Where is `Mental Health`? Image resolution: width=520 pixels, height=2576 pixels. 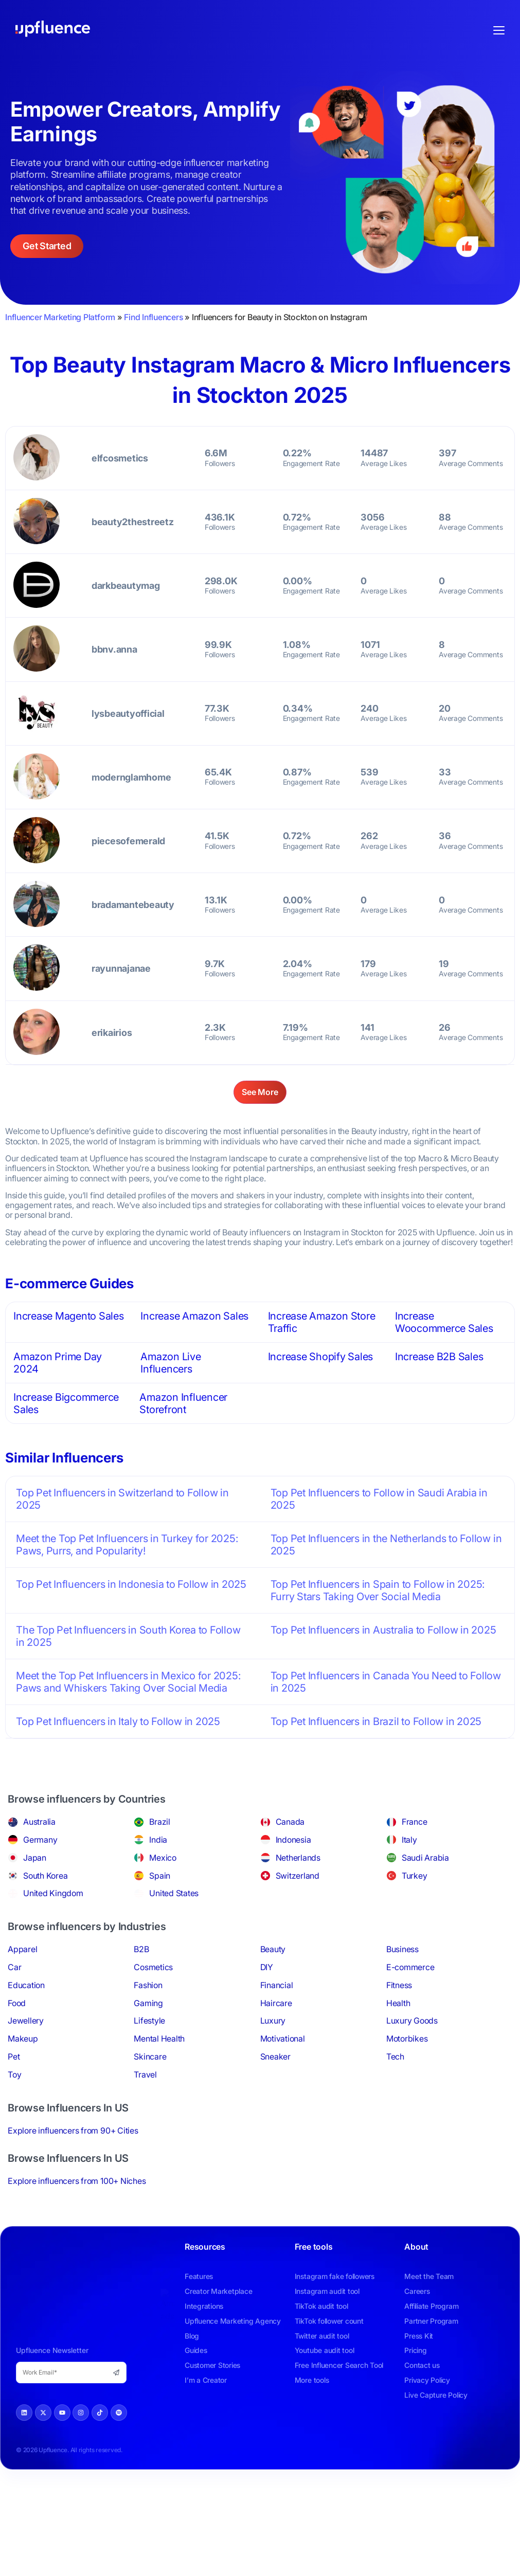
Mental Health is located at coordinates (159, 2038).